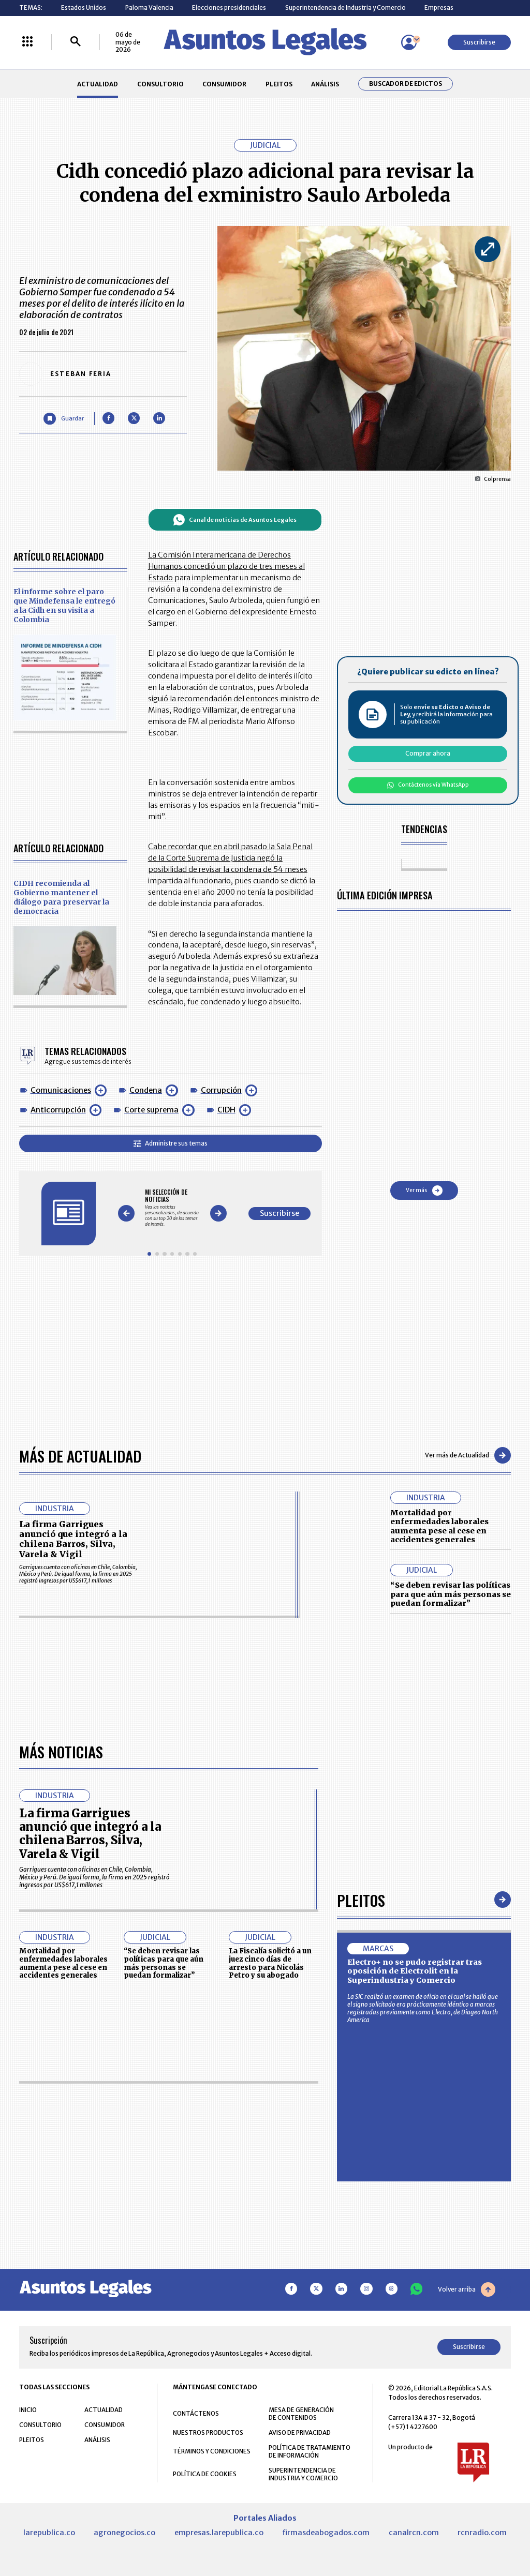 The image size is (530, 2576). I want to click on INICIO, so click(28, 2410).